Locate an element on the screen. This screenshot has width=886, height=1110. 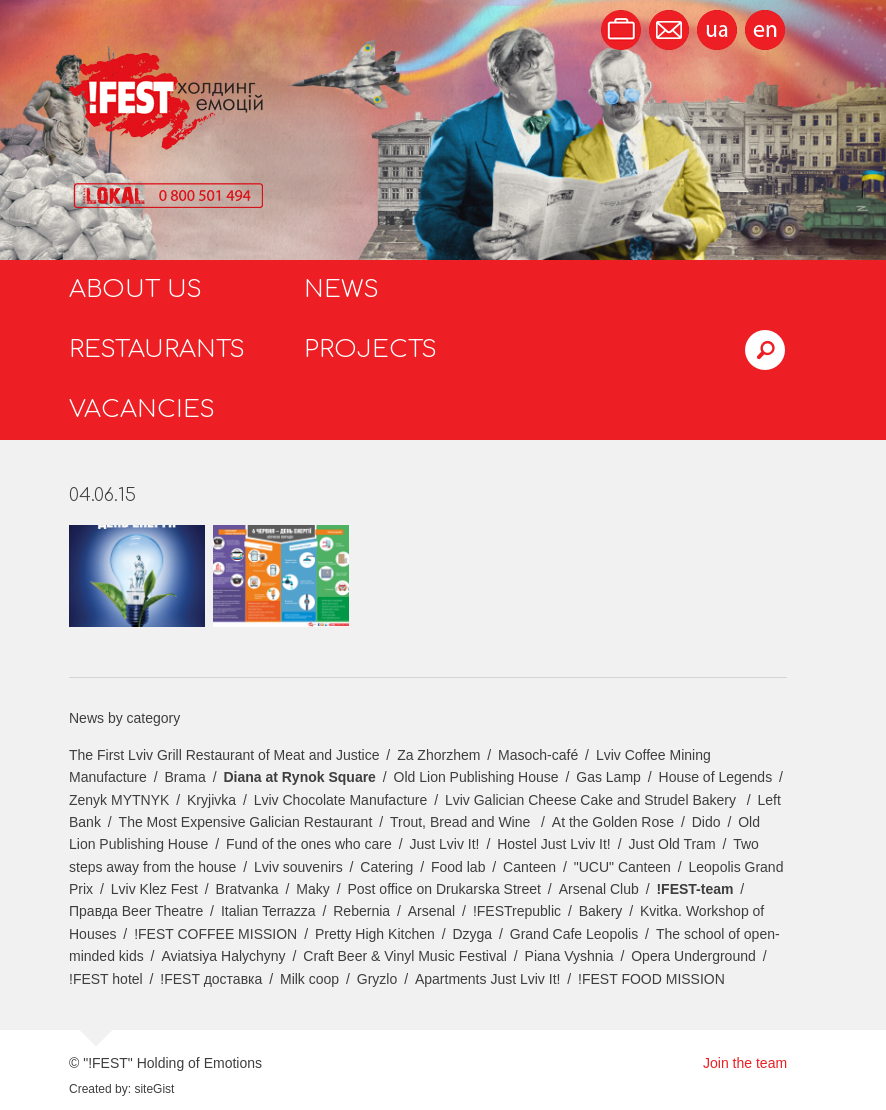
About us is located at coordinates (135, 289).